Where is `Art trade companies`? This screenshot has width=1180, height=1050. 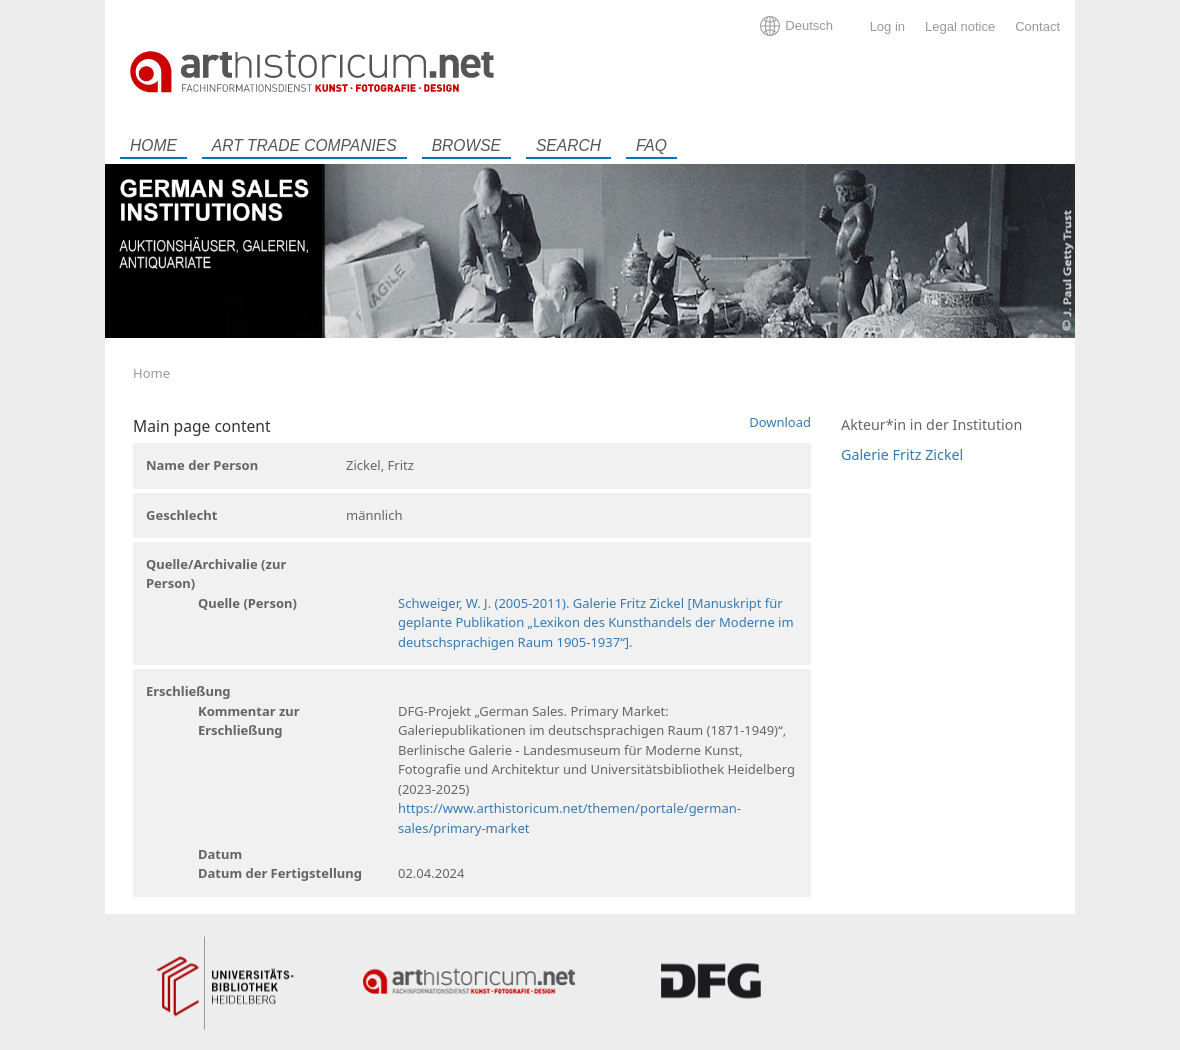
Art trade companies is located at coordinates (304, 145).